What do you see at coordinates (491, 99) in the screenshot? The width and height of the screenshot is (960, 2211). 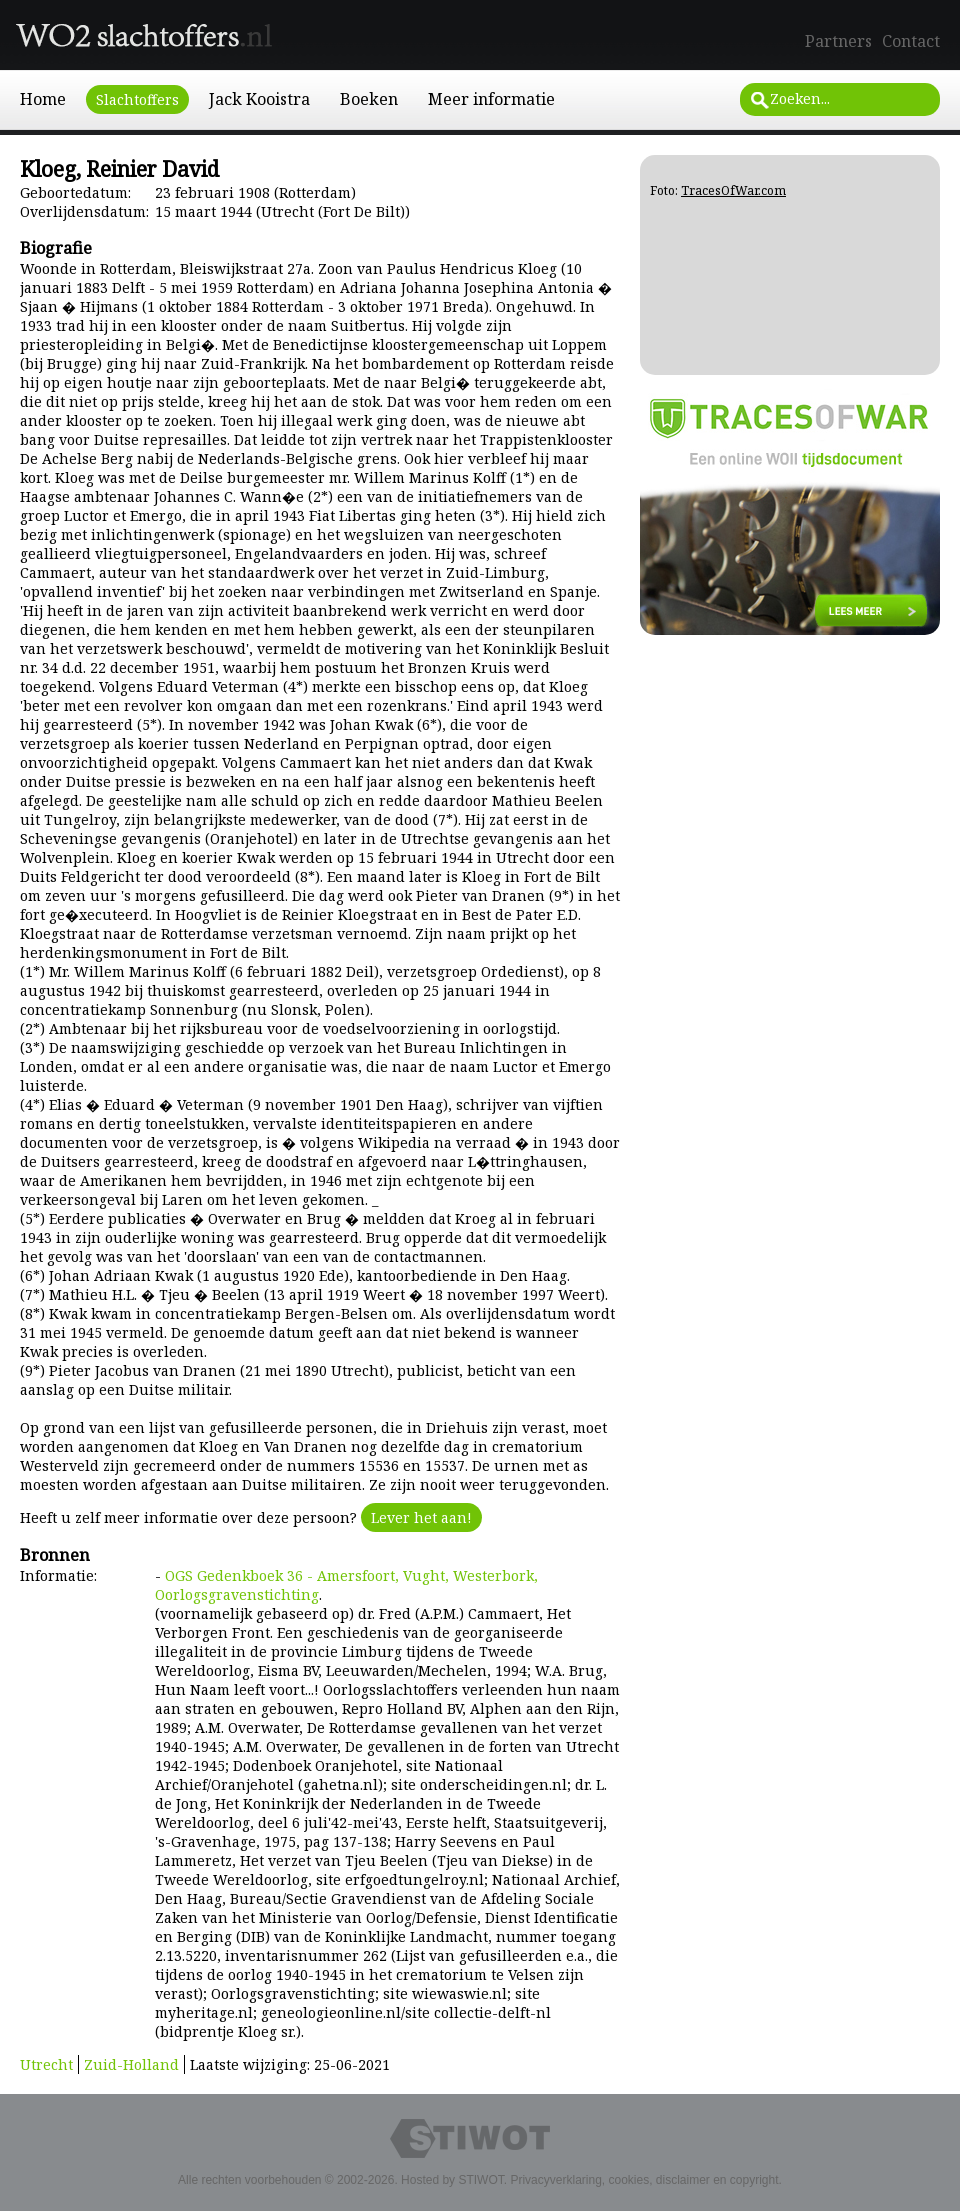 I see `Meer informatie` at bounding box center [491, 99].